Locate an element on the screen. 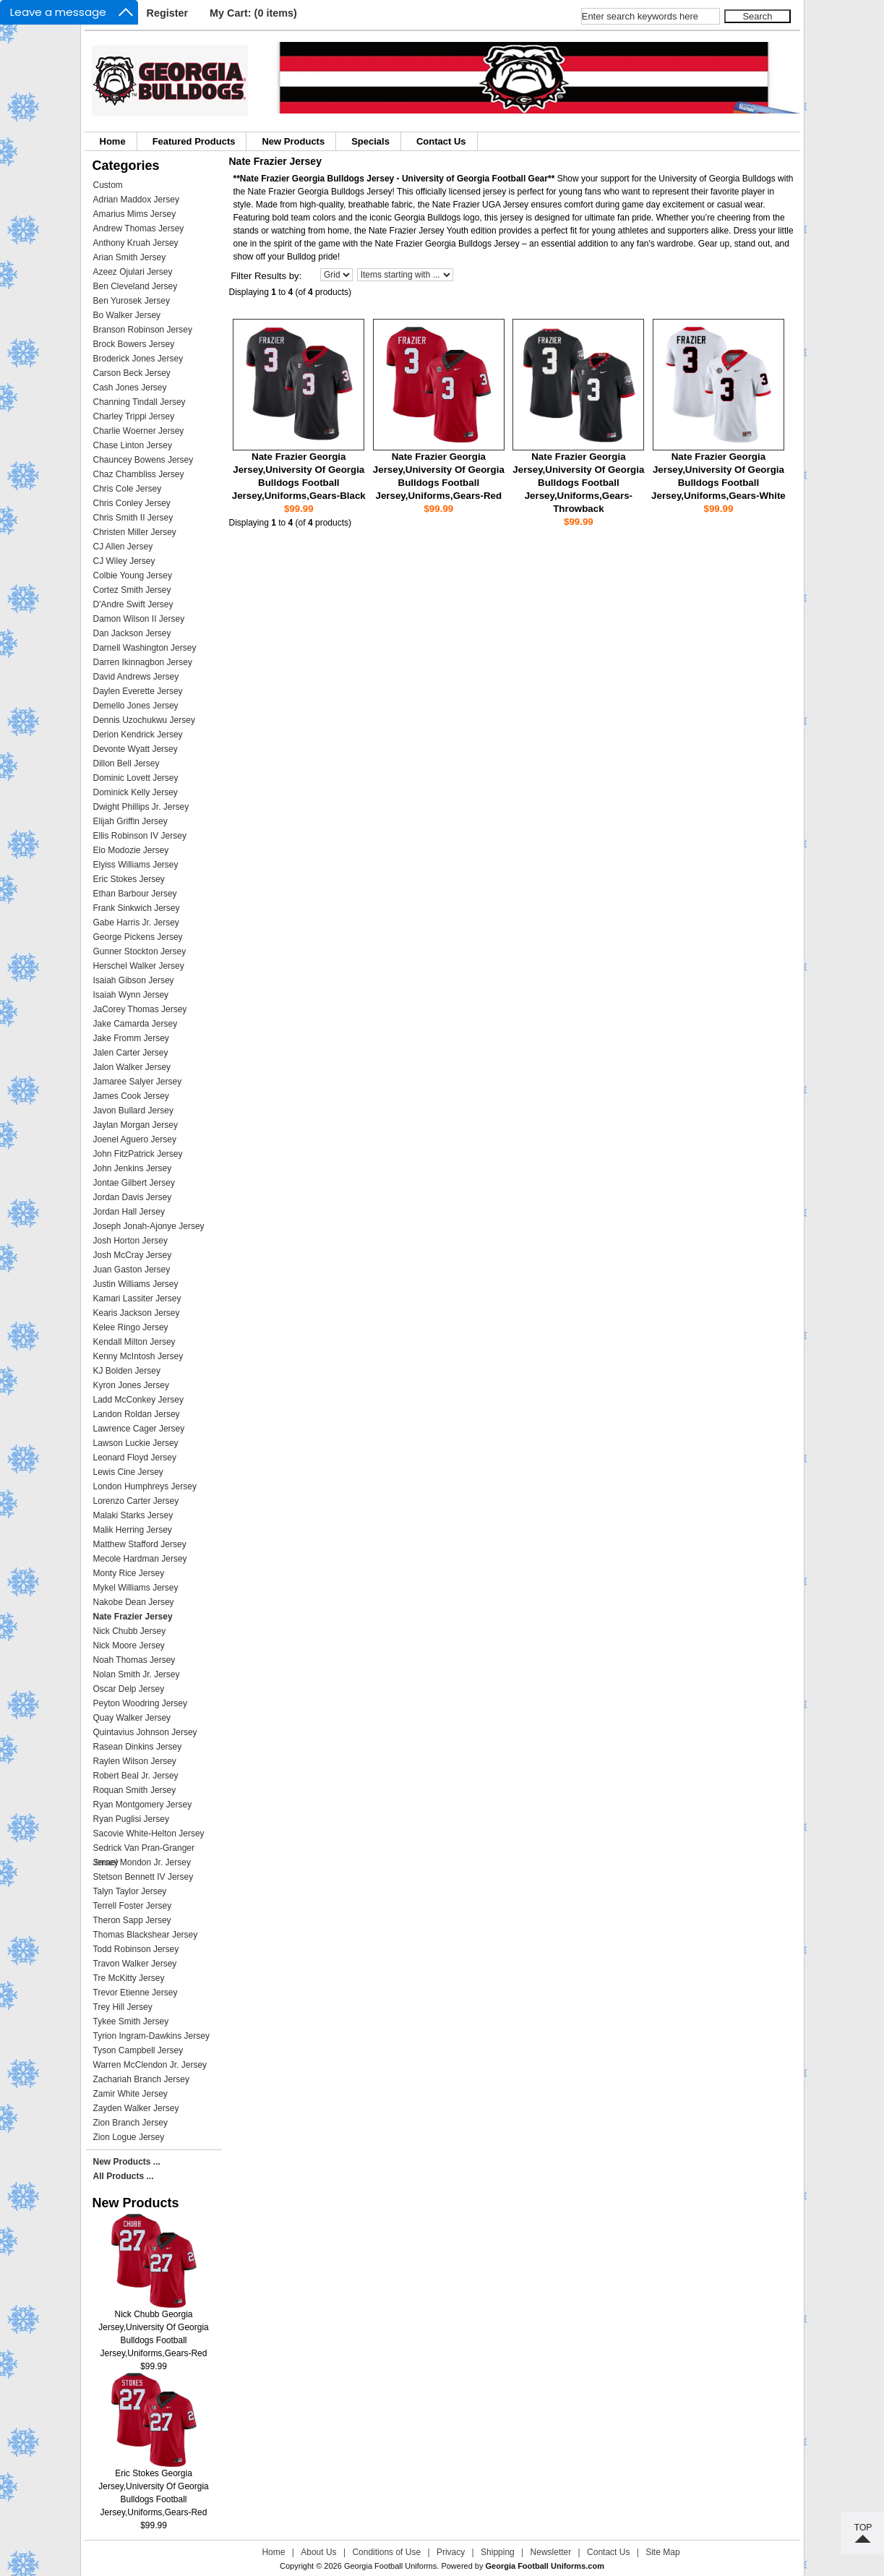 This screenshot has width=884, height=2576. Site Map is located at coordinates (662, 2552).